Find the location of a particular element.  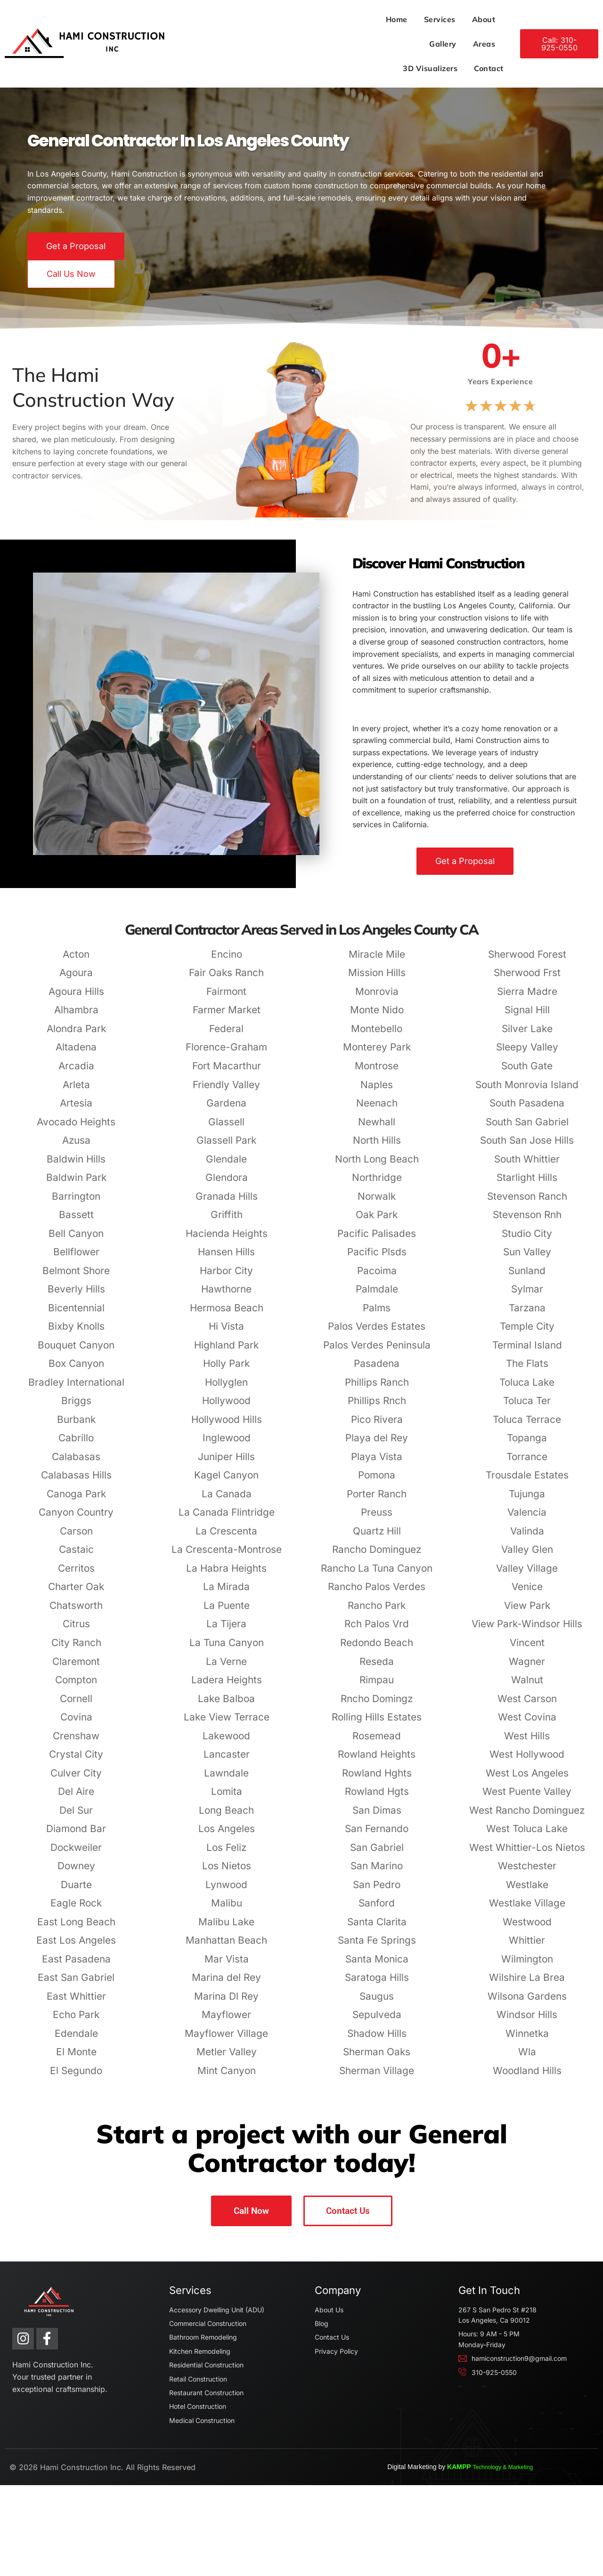

Castaic is located at coordinates (76, 1593).